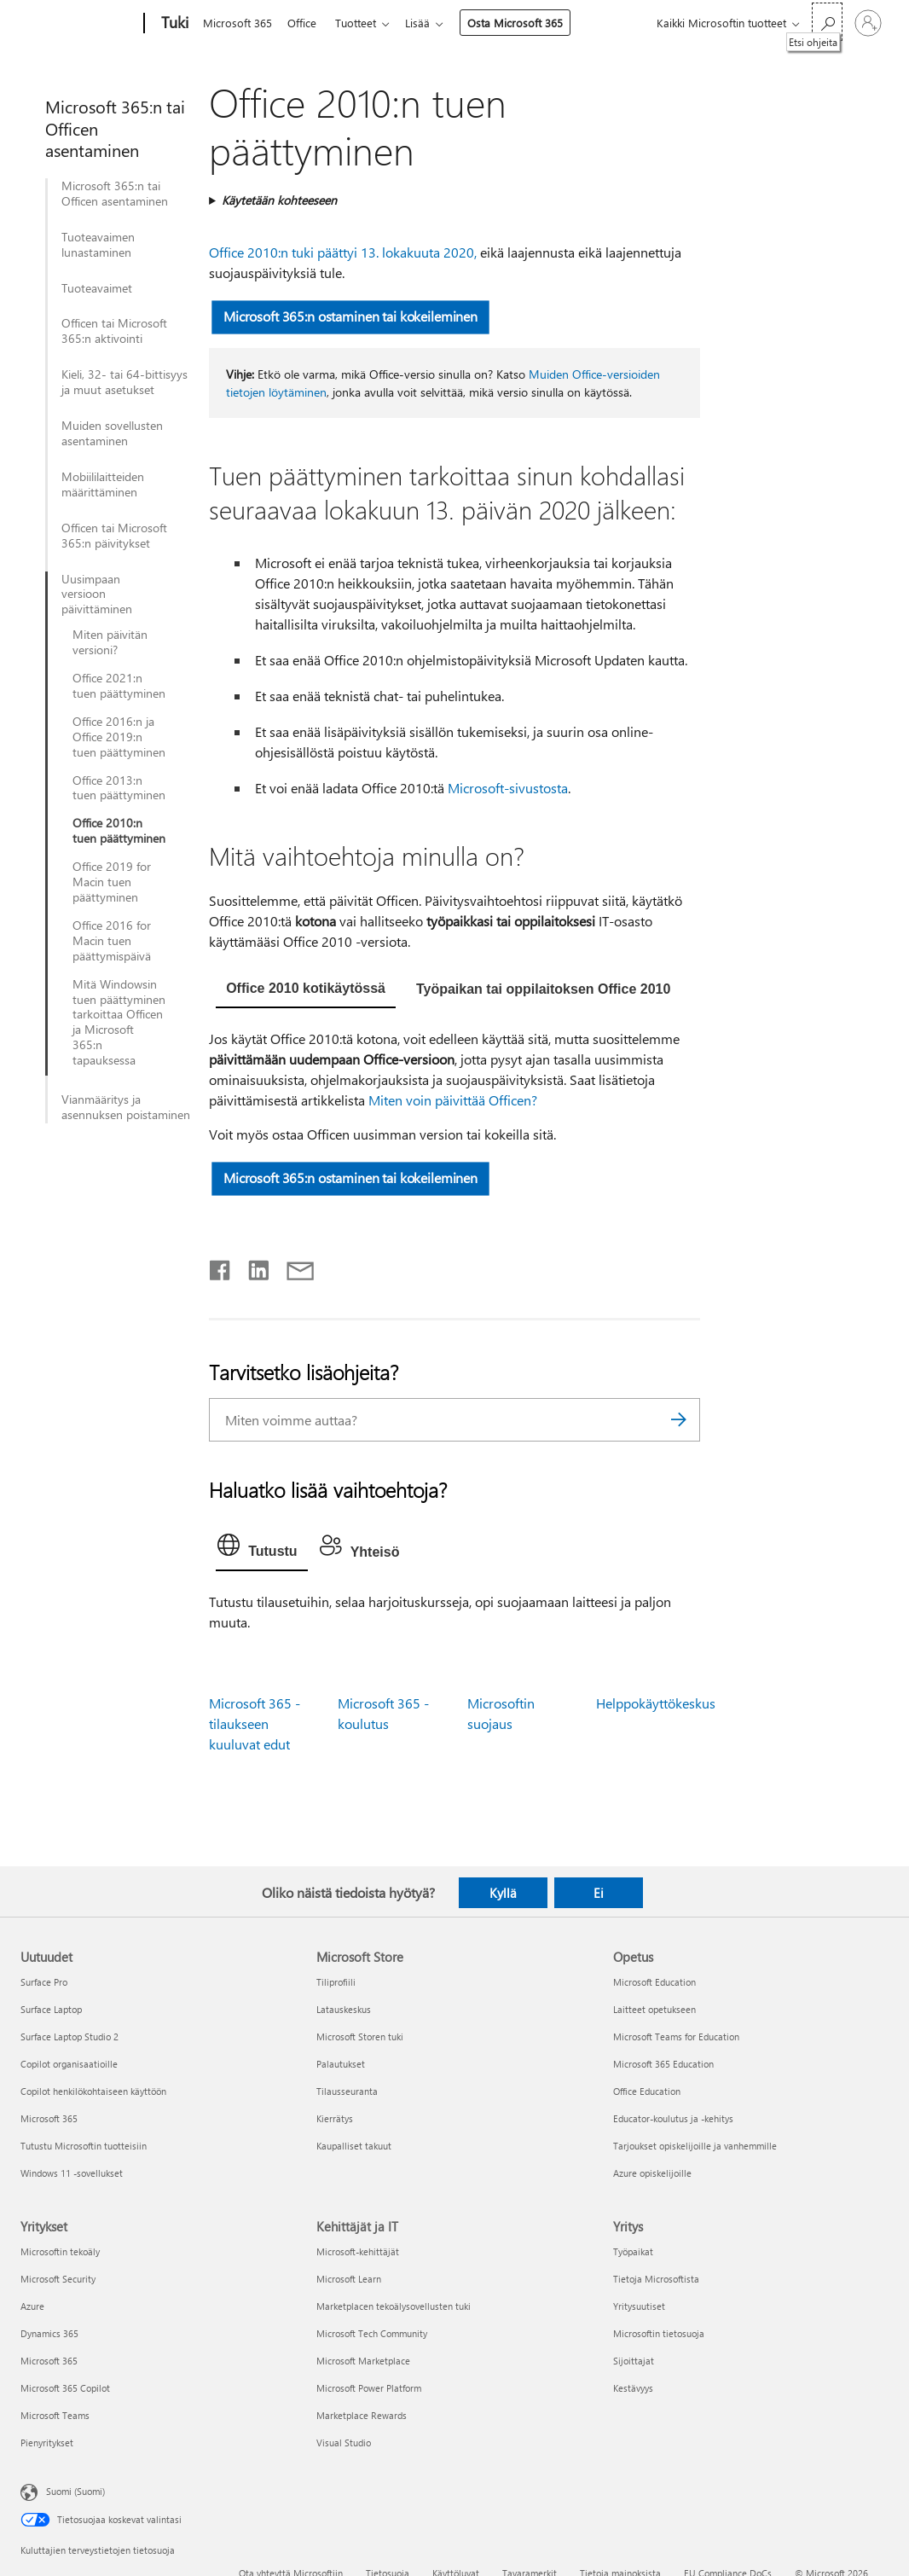 This screenshot has width=909, height=2576. I want to click on Surface Laptop Studio 2 [Surface Laptop Studio 2 Uutuudet], so click(69, 2036).